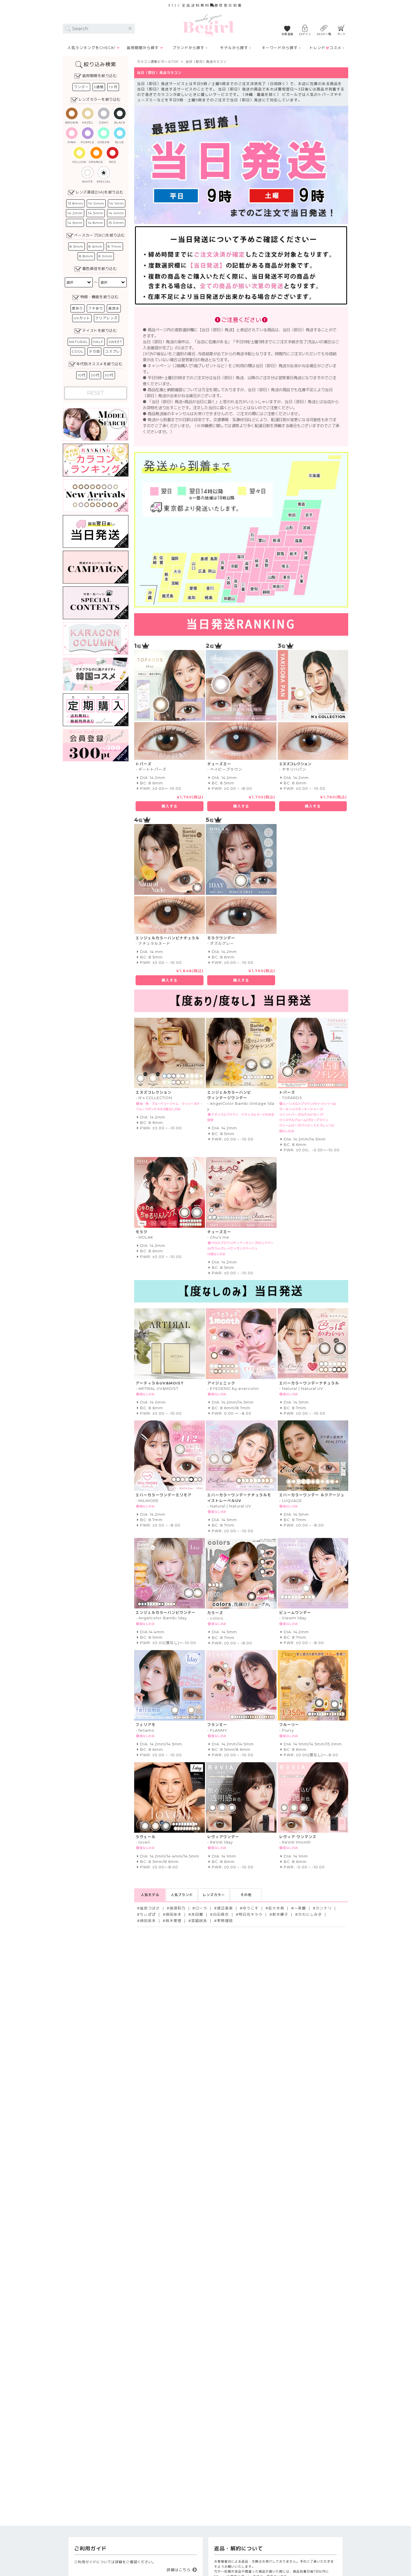  I want to click on 装用期間から探す, so click(143, 47).